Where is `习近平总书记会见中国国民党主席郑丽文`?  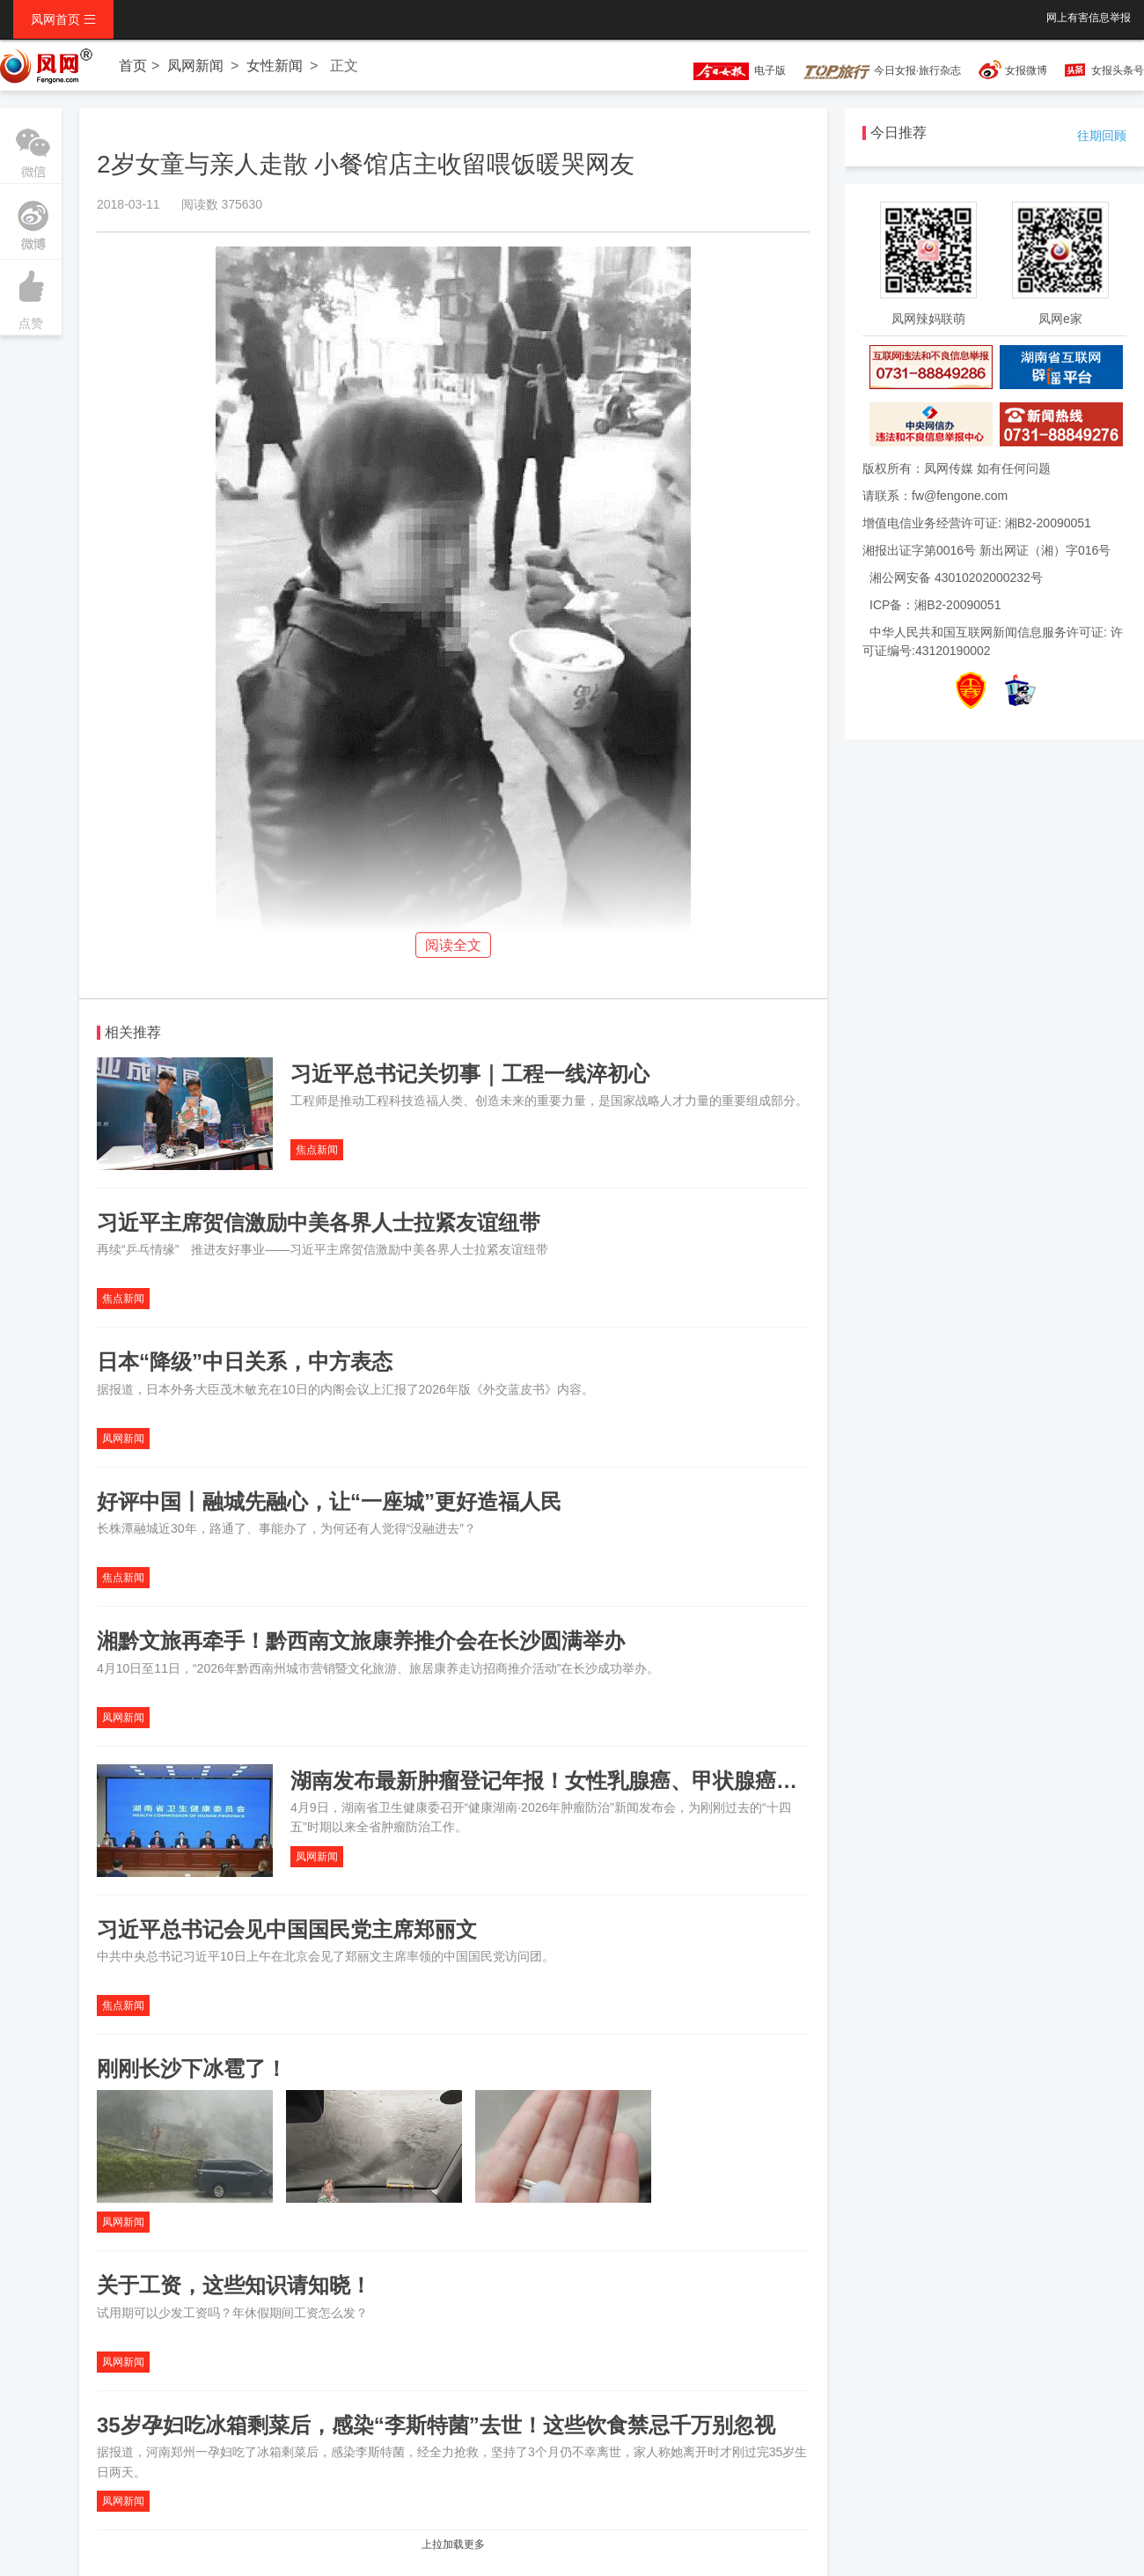 习近平总书记会见中国国民党主席郑丽文 is located at coordinates (287, 1929).